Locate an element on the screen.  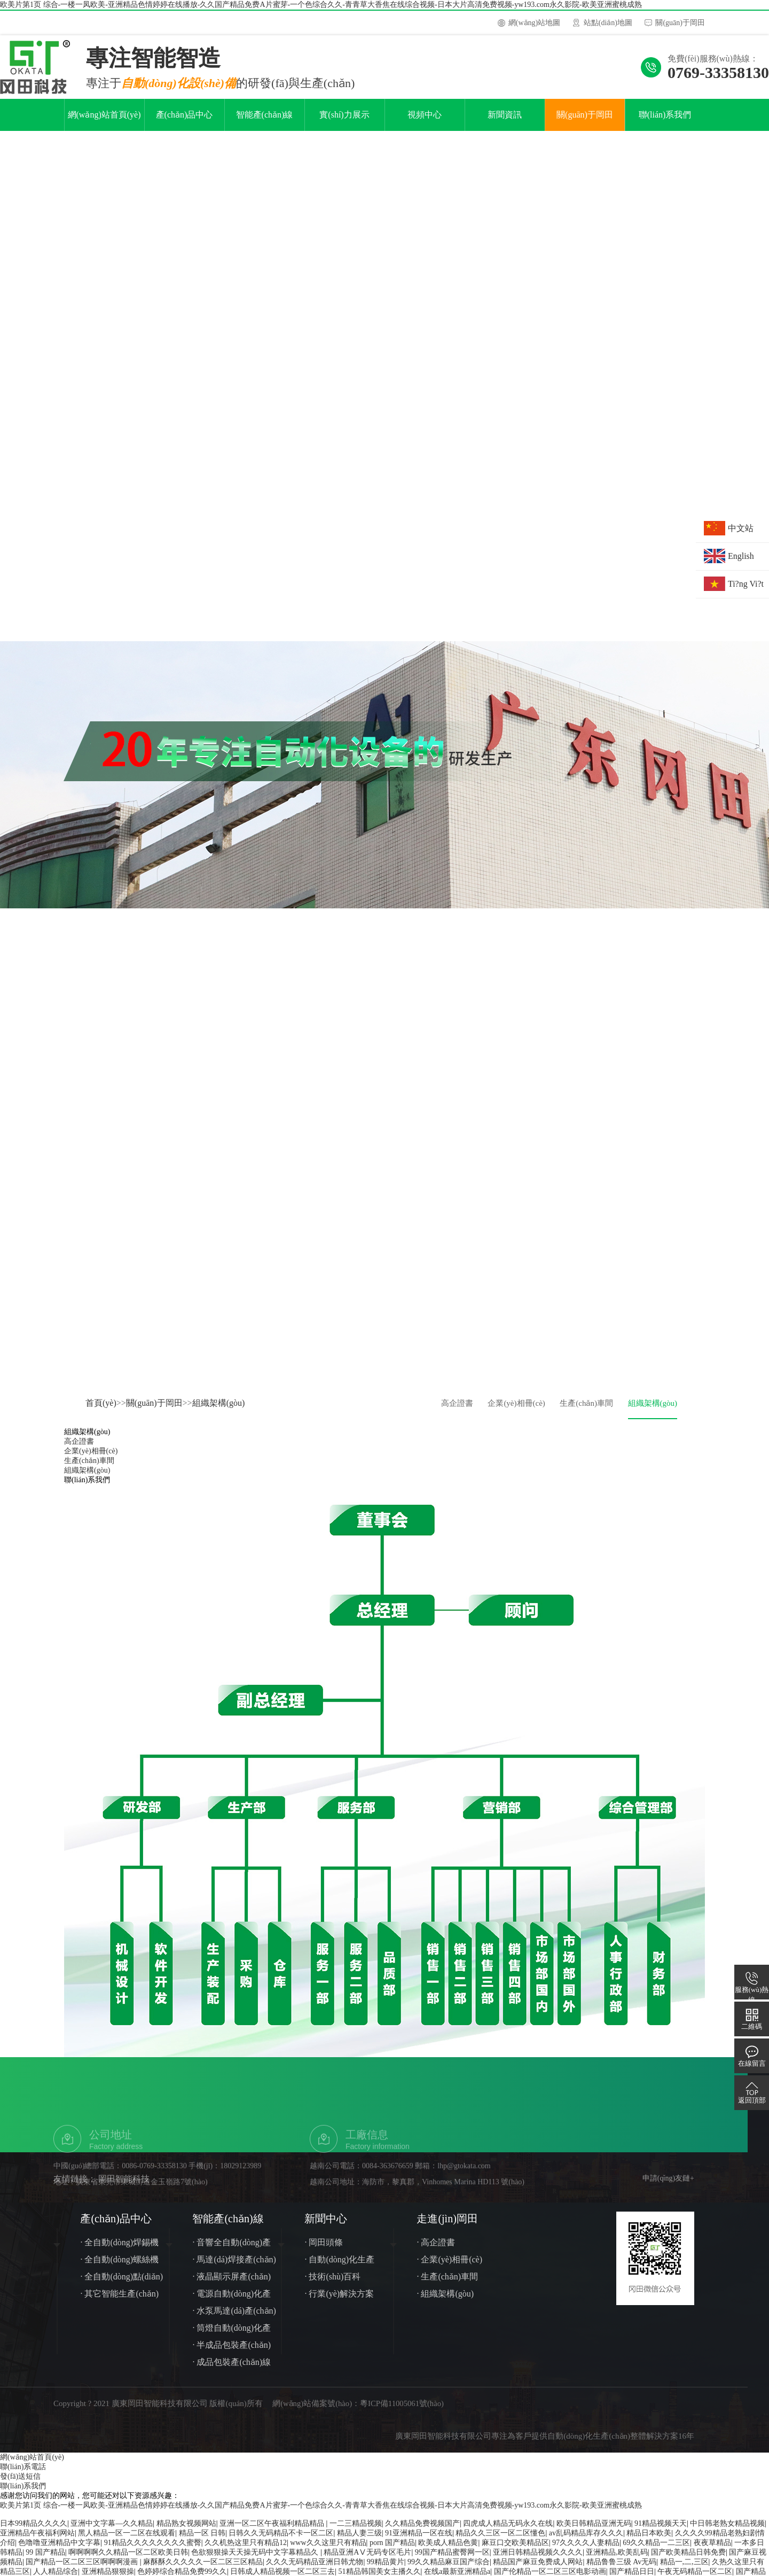
四虎成人精品无码永久在线 is located at coordinates (508, 2532).